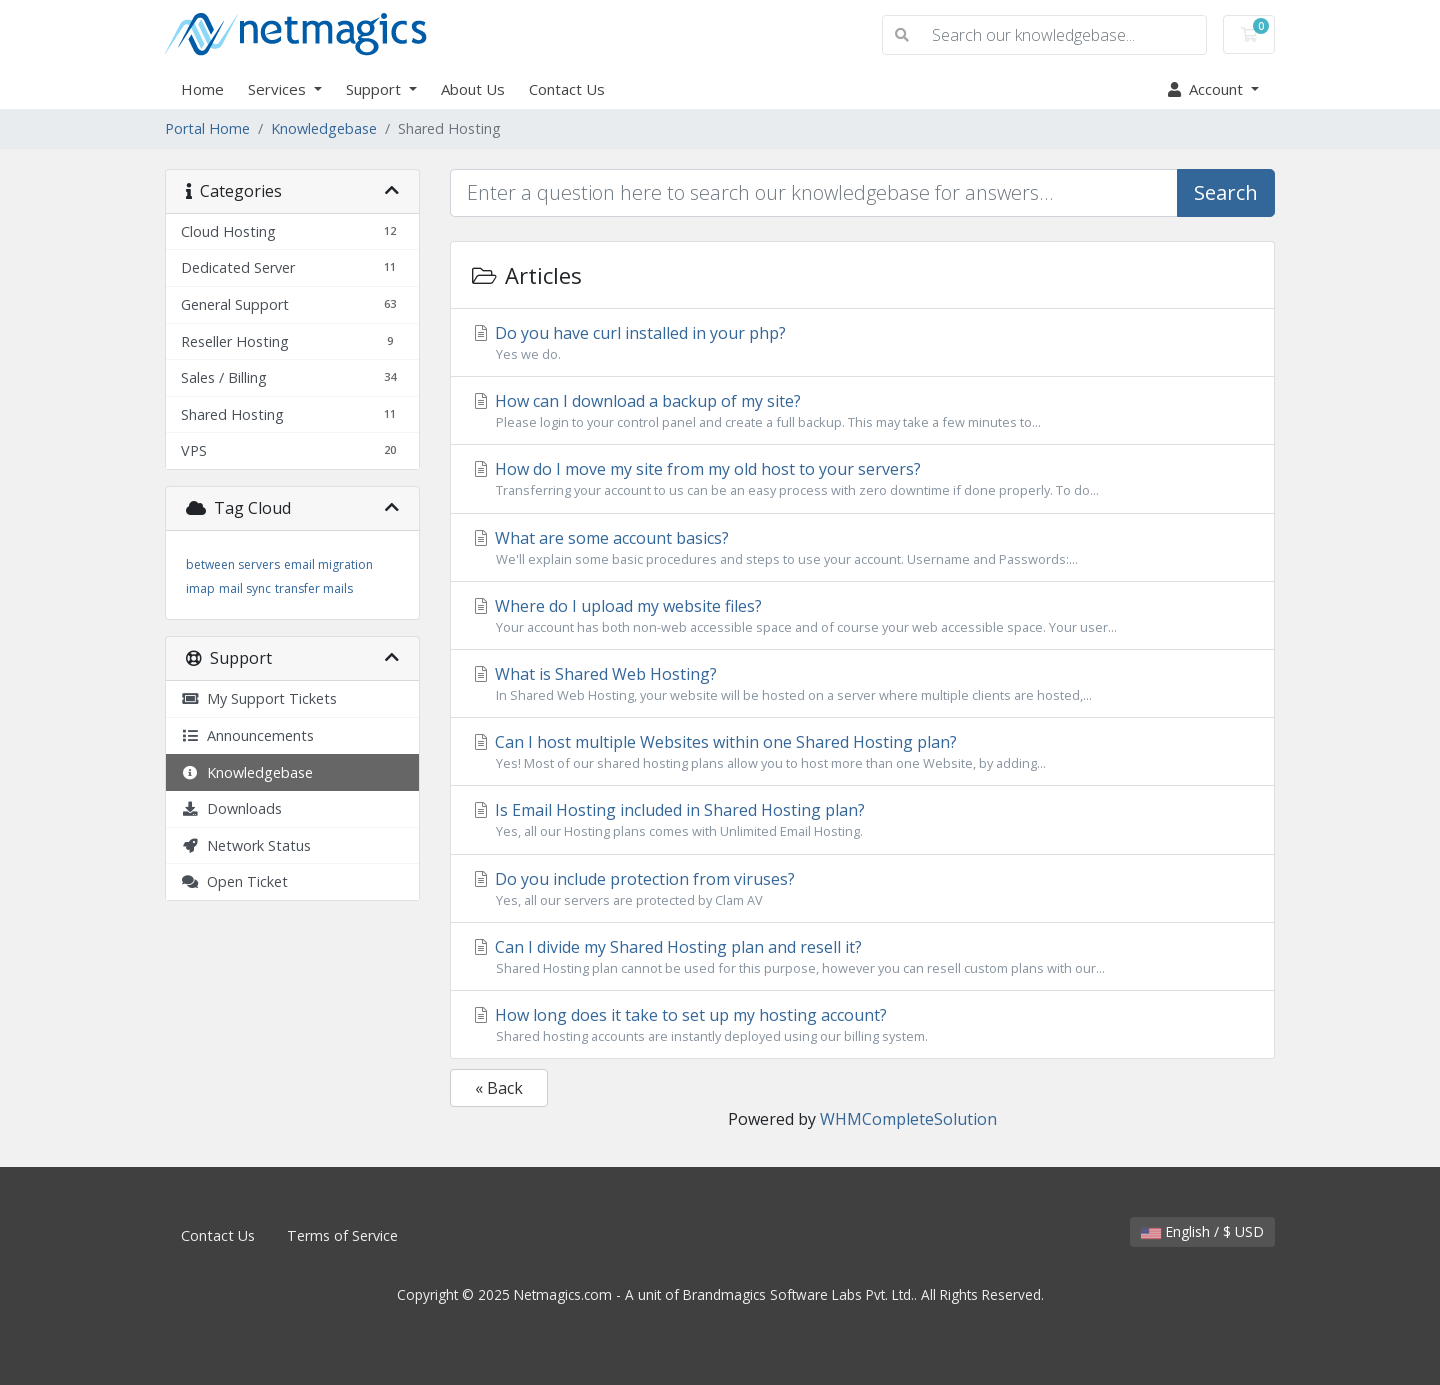  What do you see at coordinates (231, 808) in the screenshot?
I see `Downloads` at bounding box center [231, 808].